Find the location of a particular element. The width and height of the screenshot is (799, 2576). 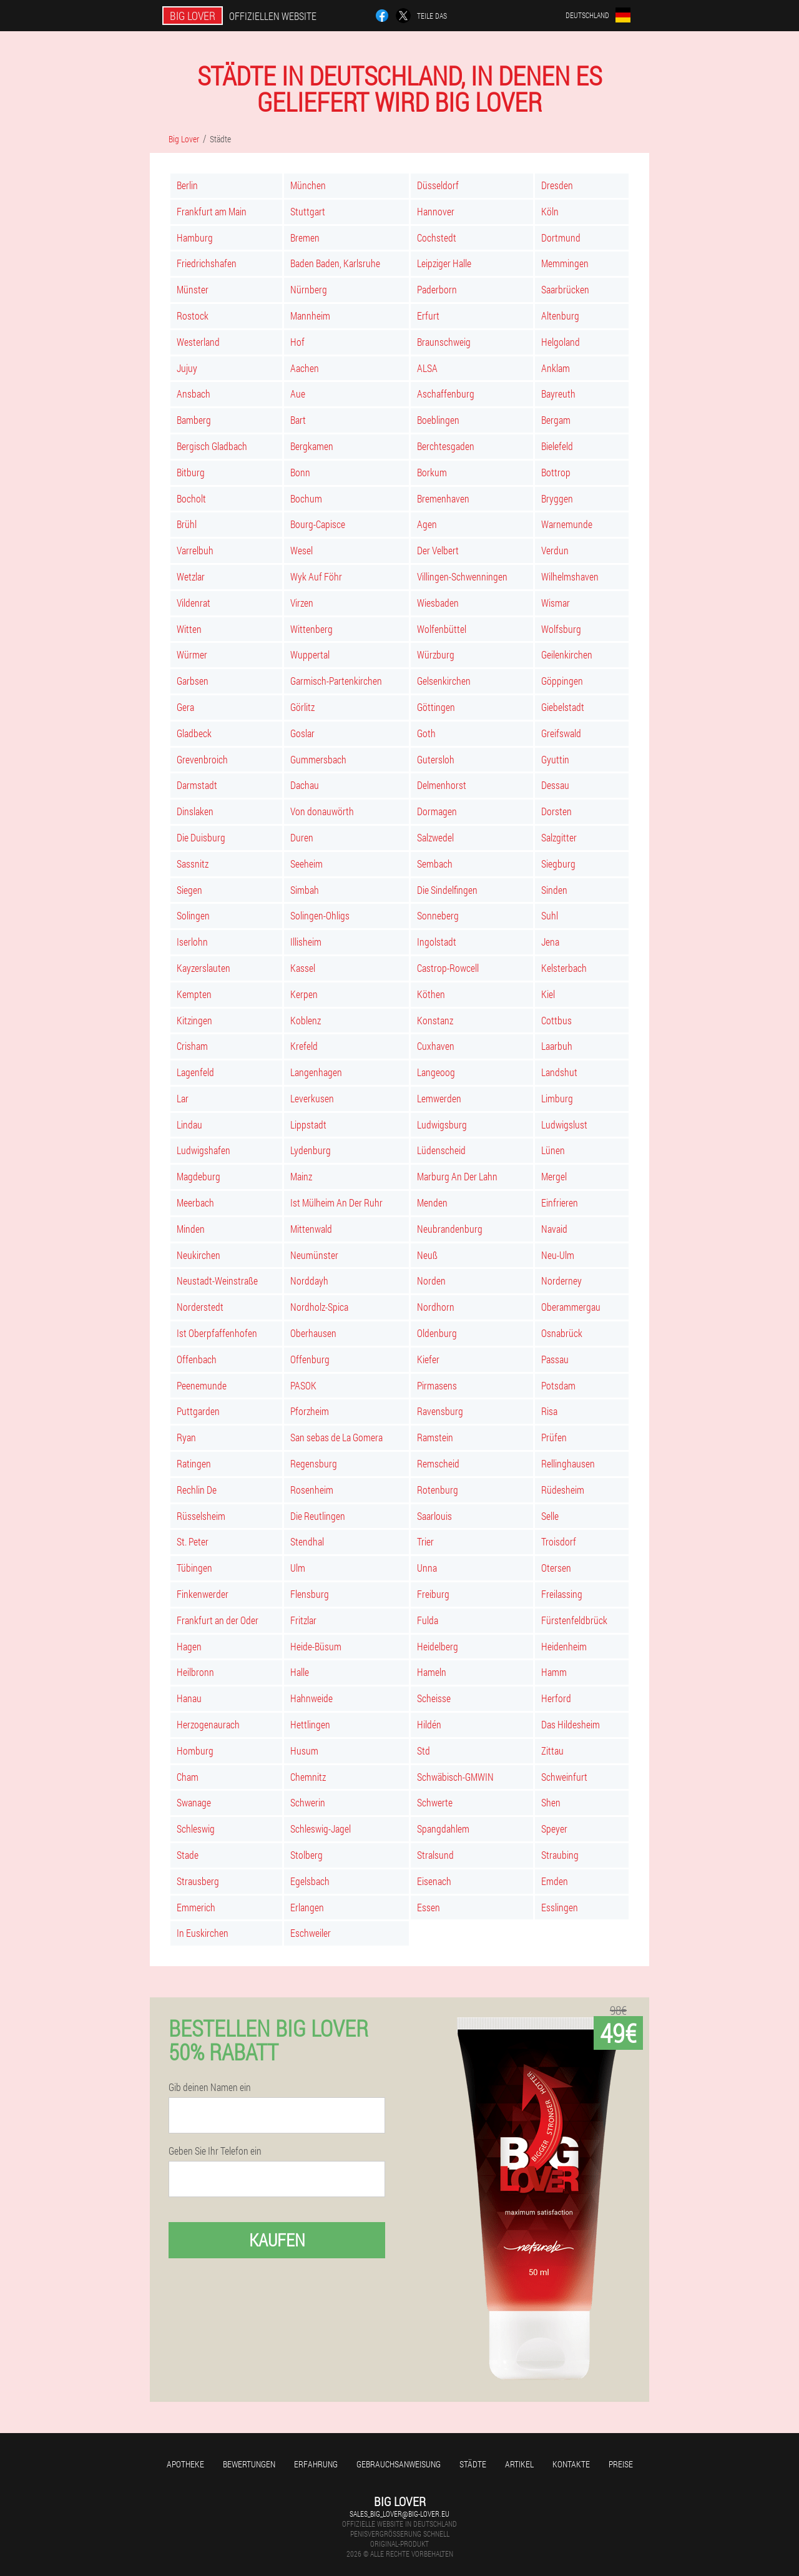

Langeoog is located at coordinates (436, 1072).